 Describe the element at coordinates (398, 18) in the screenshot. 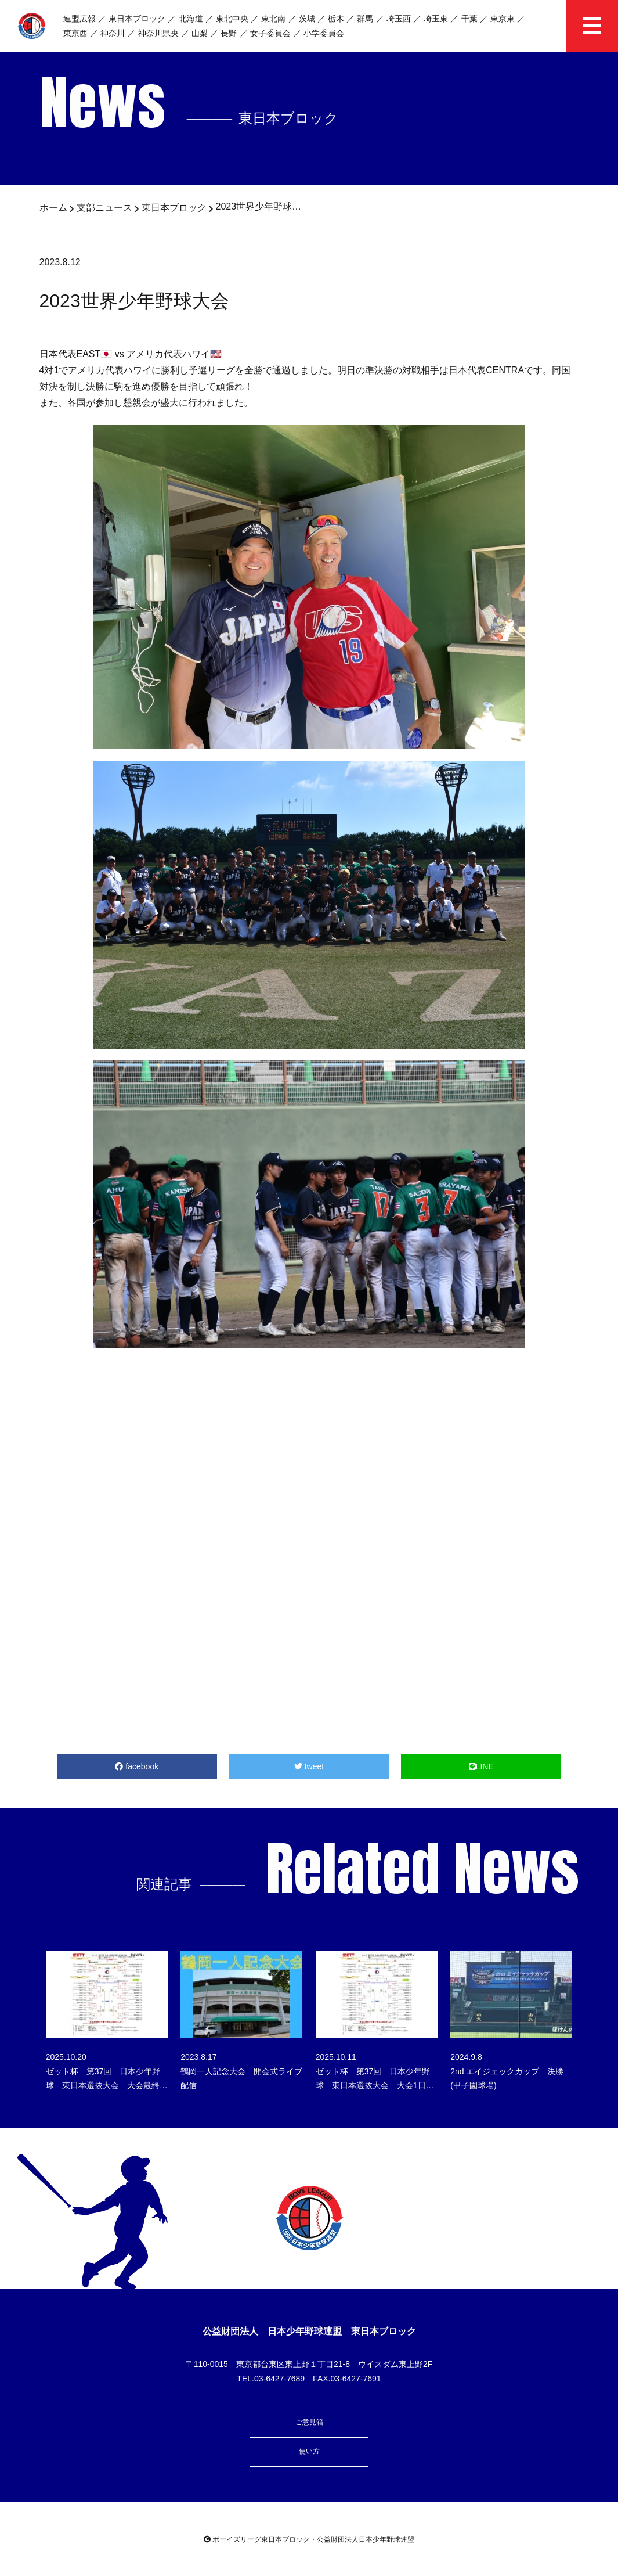

I see `埼玉西` at that location.